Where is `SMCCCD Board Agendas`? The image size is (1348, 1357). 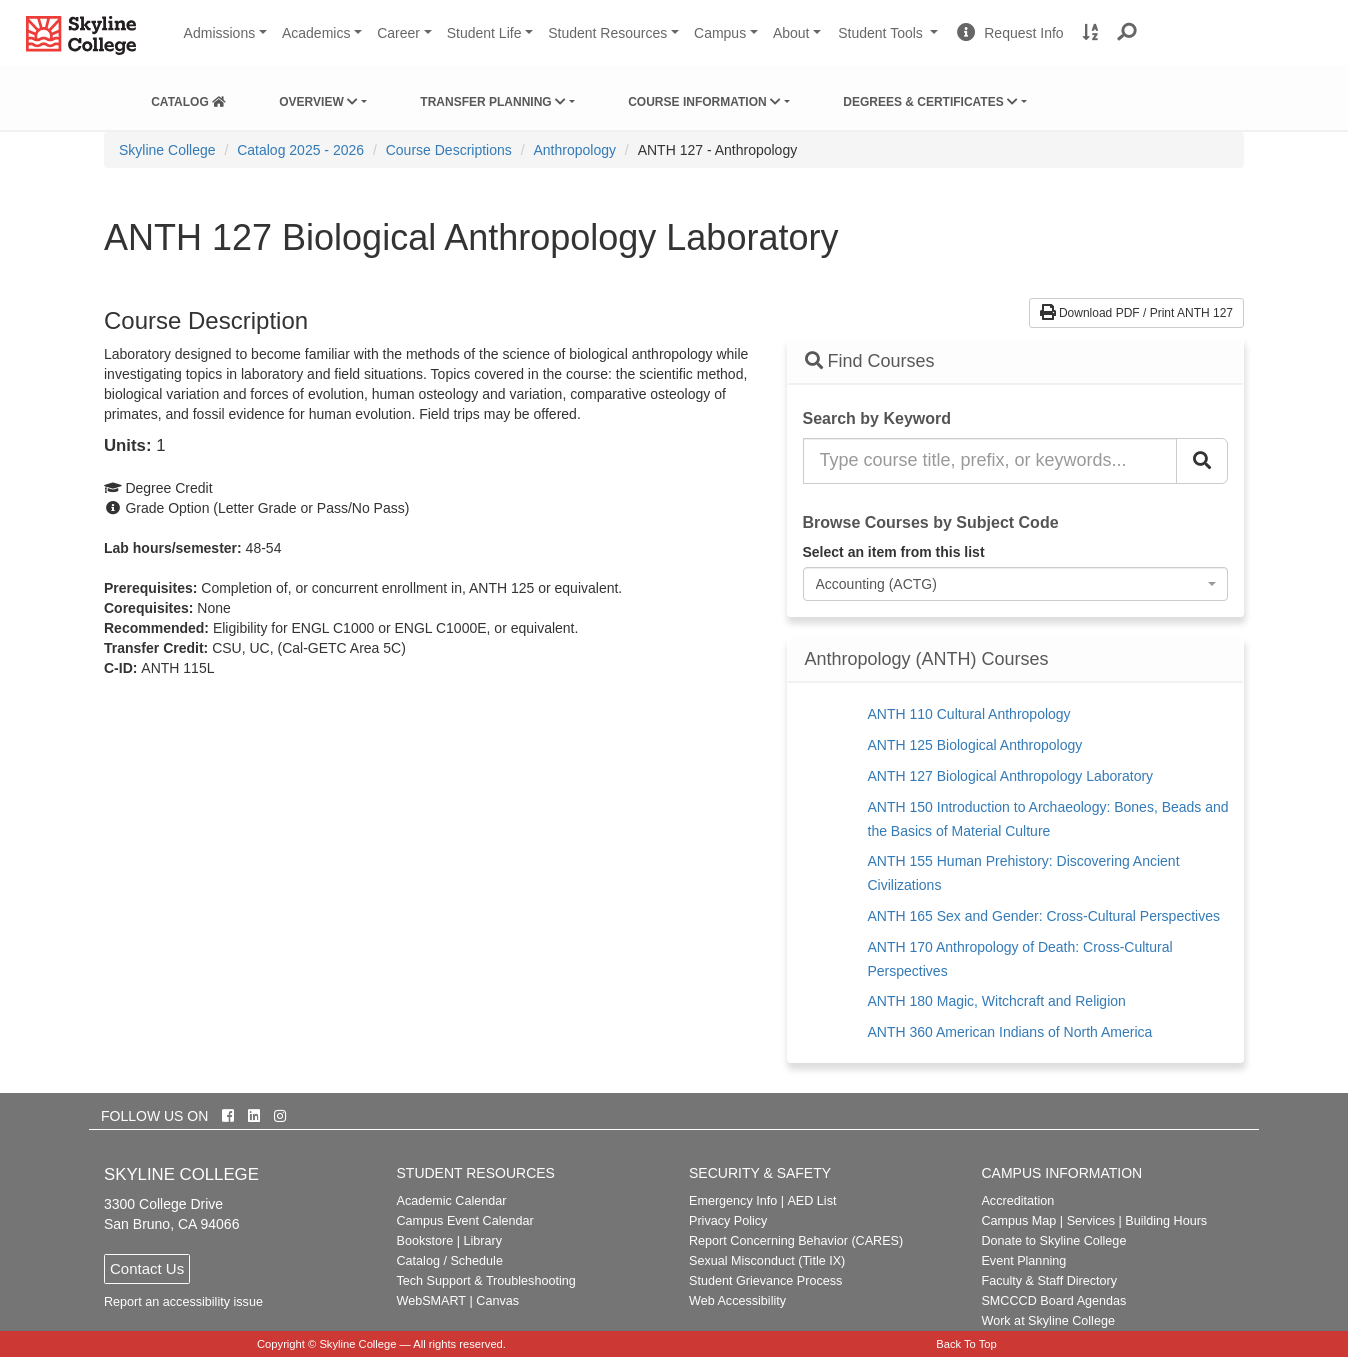 SMCCCD Board Agendas is located at coordinates (1053, 1301).